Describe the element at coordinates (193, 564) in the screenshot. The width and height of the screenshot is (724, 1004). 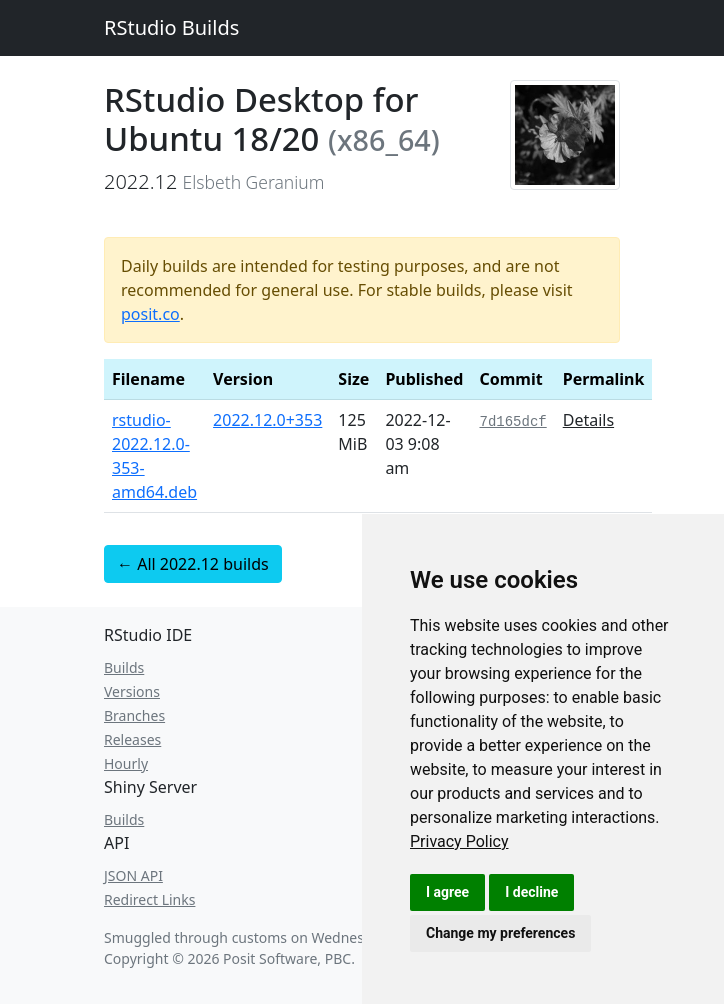
I see `← All 2022.12 builds` at that location.